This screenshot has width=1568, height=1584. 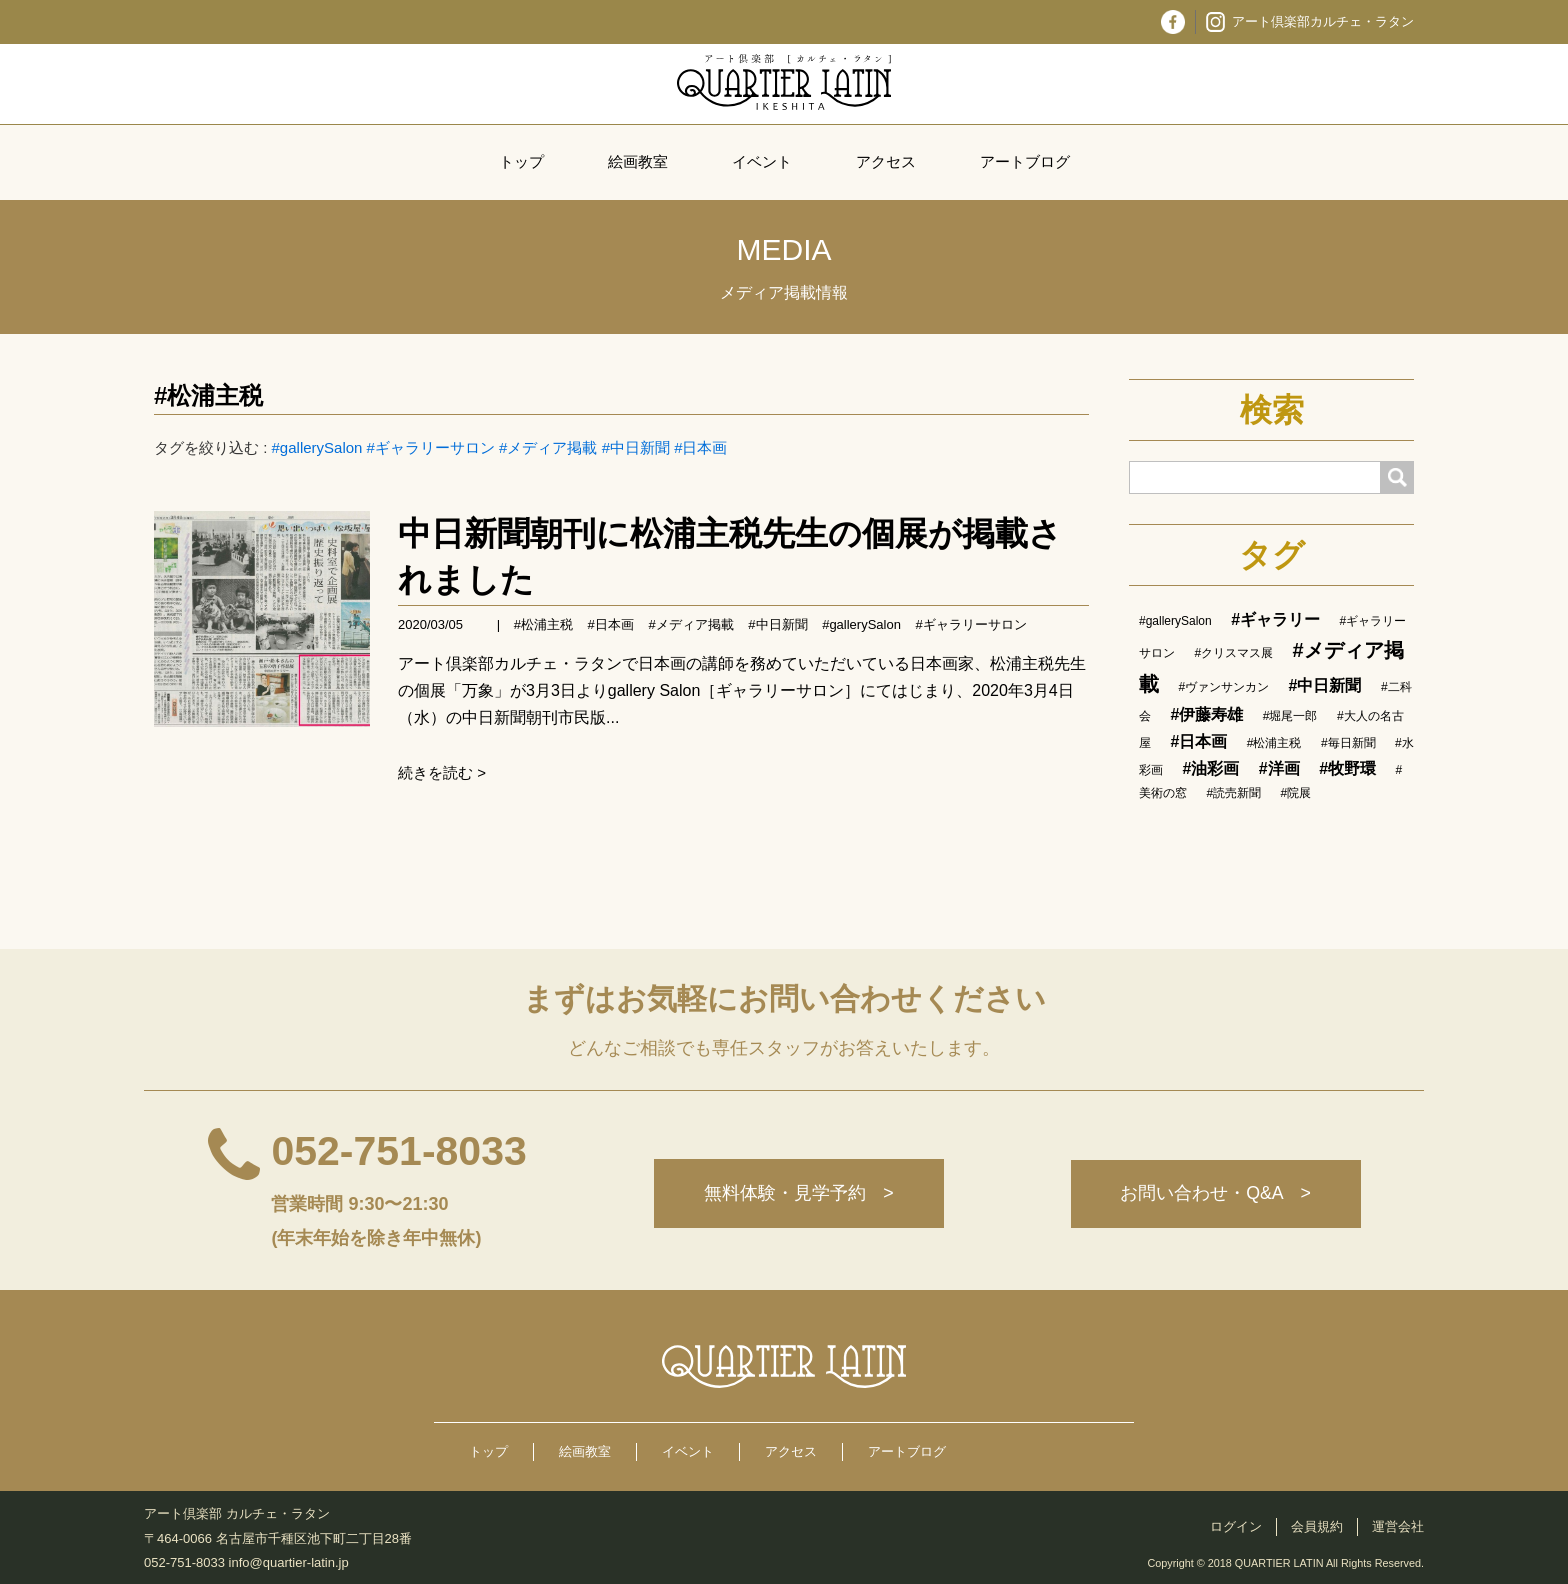 What do you see at coordinates (1215, 1194) in the screenshot?
I see `お問い合わせ・Q&A >` at bounding box center [1215, 1194].